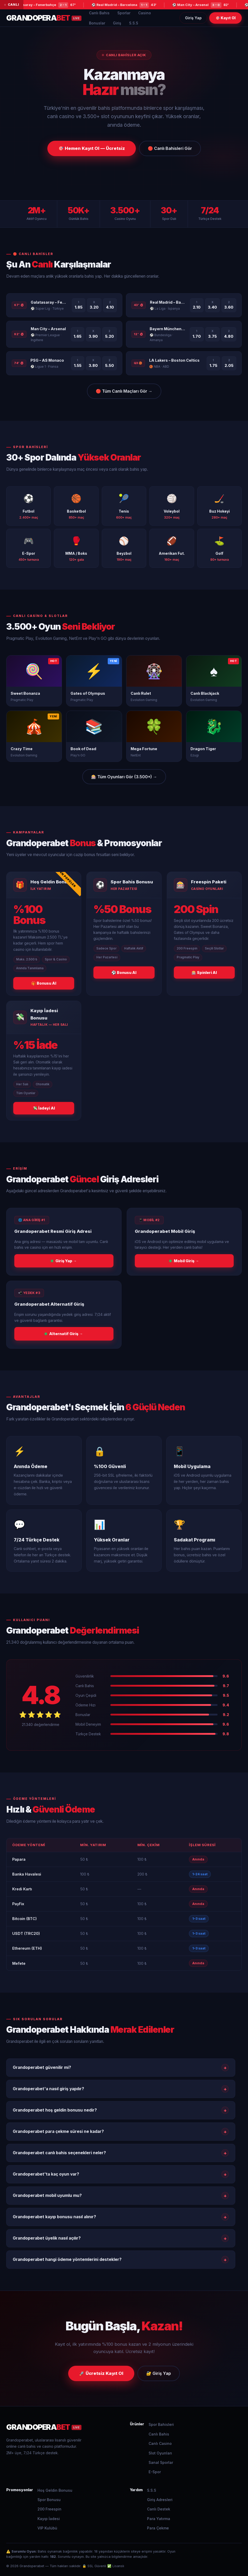  What do you see at coordinates (43, 18) in the screenshot?
I see `[Grandoperabet Ana Sayfa]` at bounding box center [43, 18].